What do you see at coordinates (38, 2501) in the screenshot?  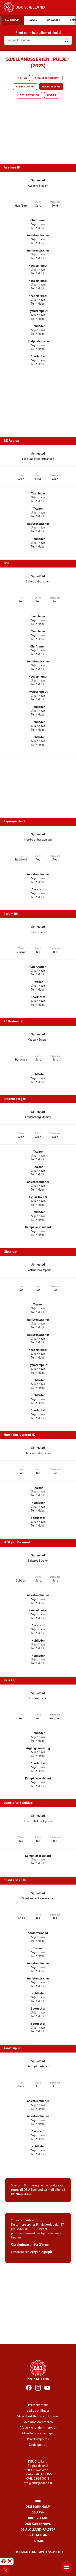 I see `DBU` at bounding box center [38, 2501].